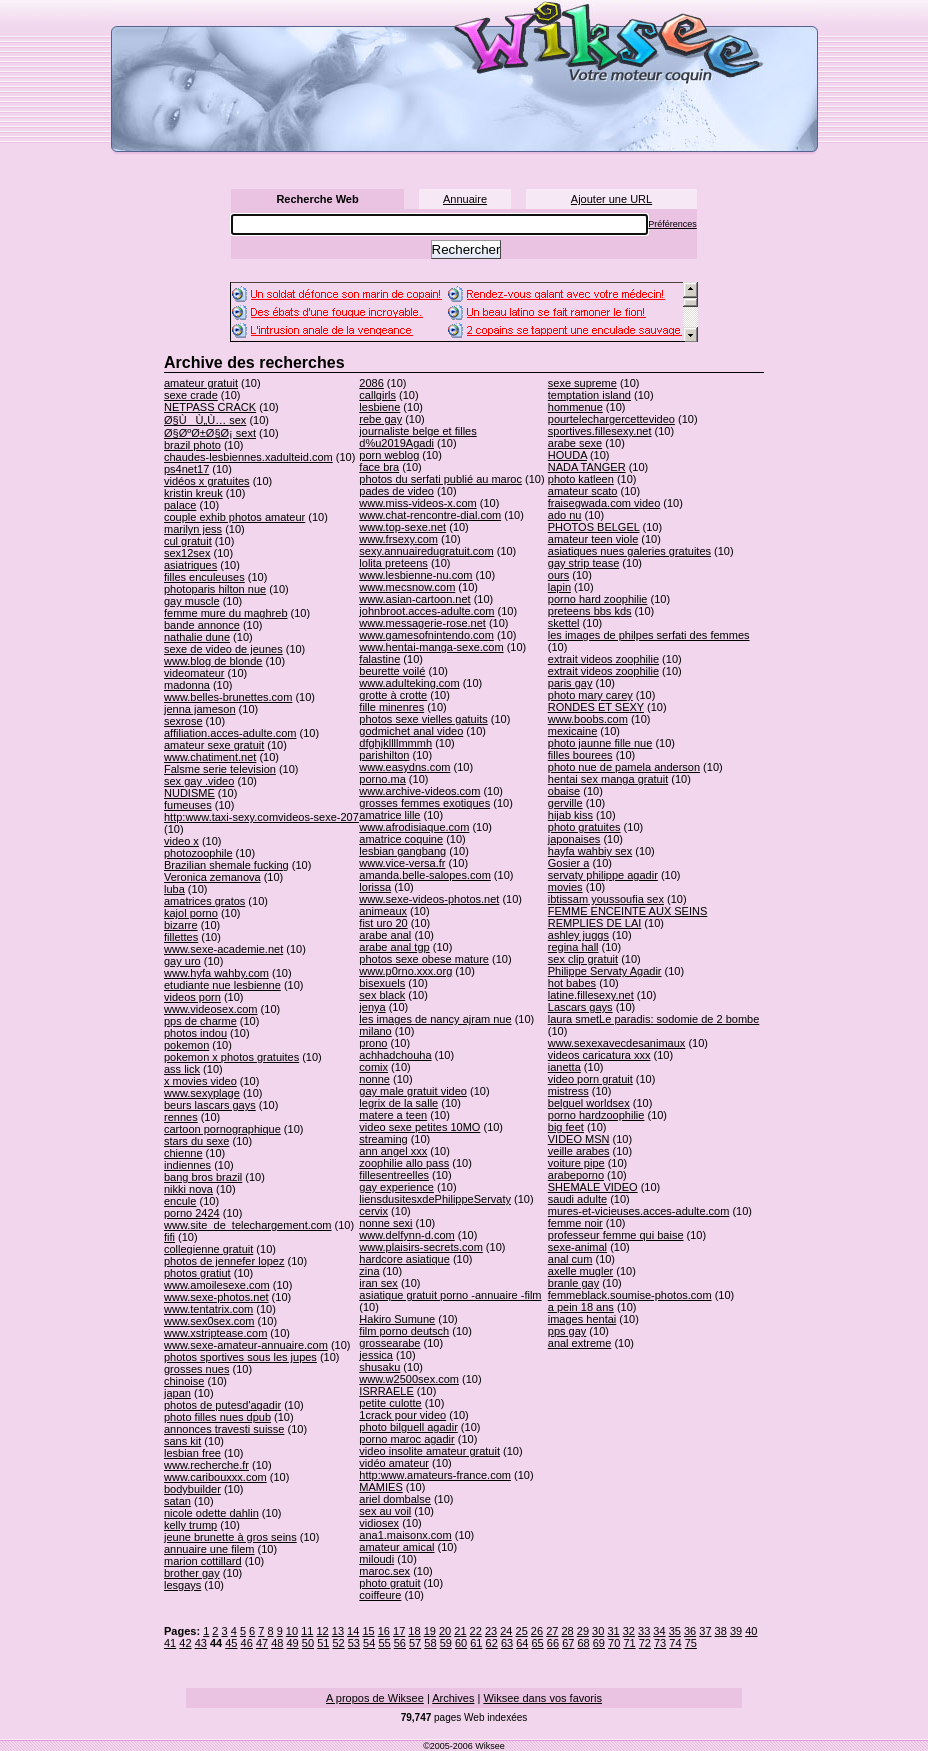 Image resolution: width=928 pixels, height=1751 pixels. Describe the element at coordinates (234, 517) in the screenshot. I see `couple exhib photos amateur` at that location.